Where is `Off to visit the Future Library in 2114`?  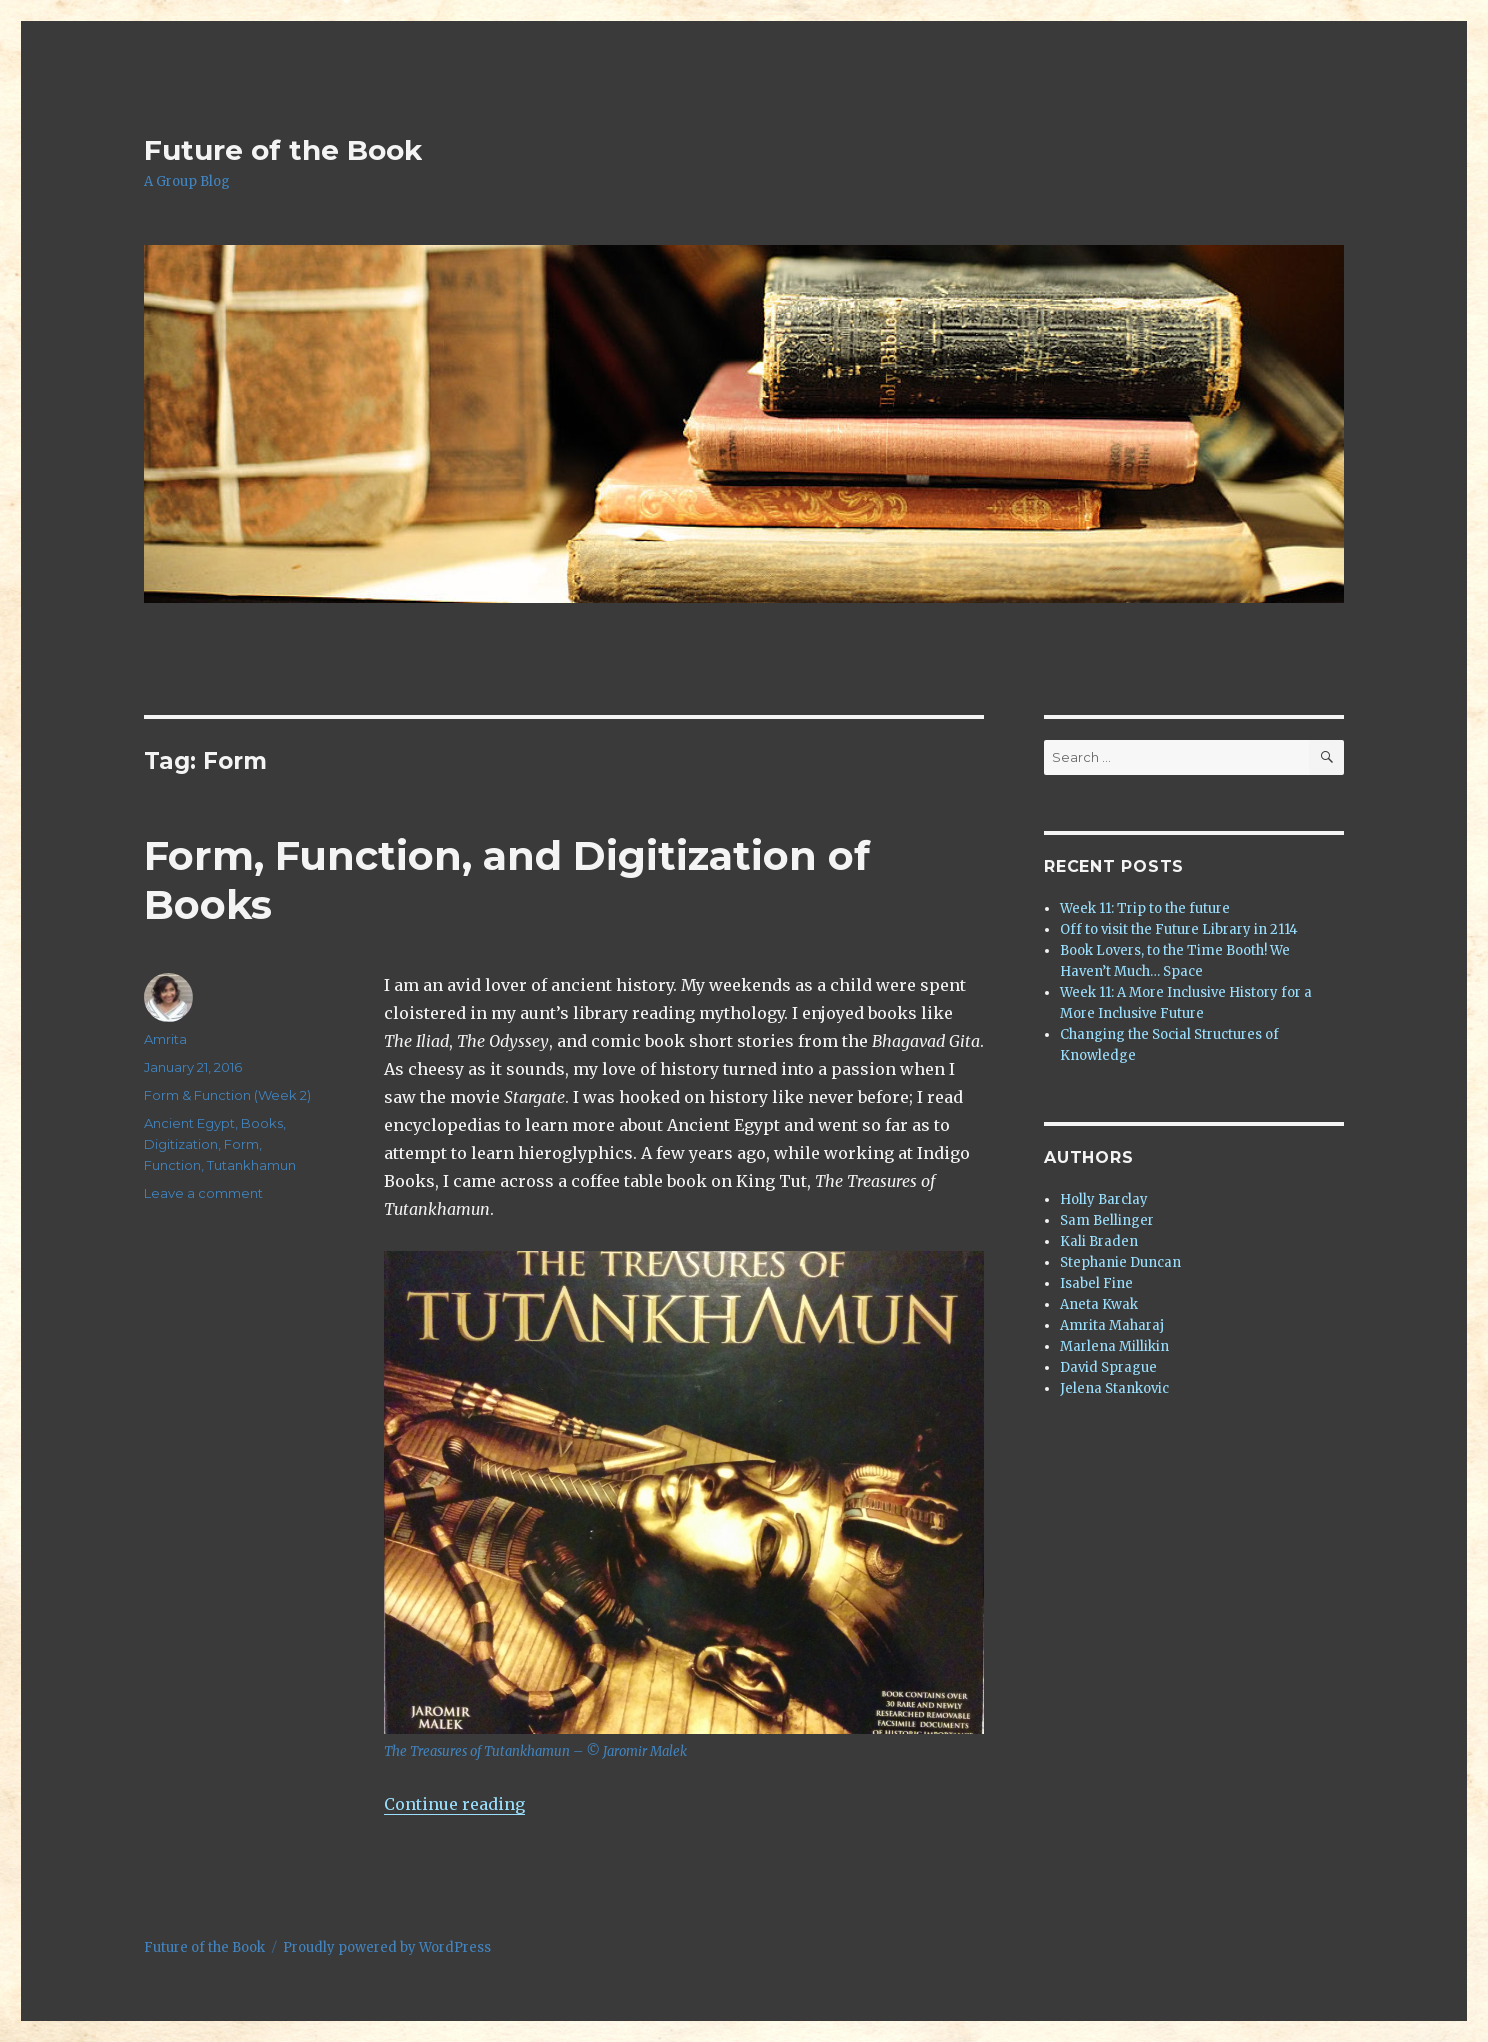
Off to visit the Future Library in 2114 is located at coordinates (1179, 929).